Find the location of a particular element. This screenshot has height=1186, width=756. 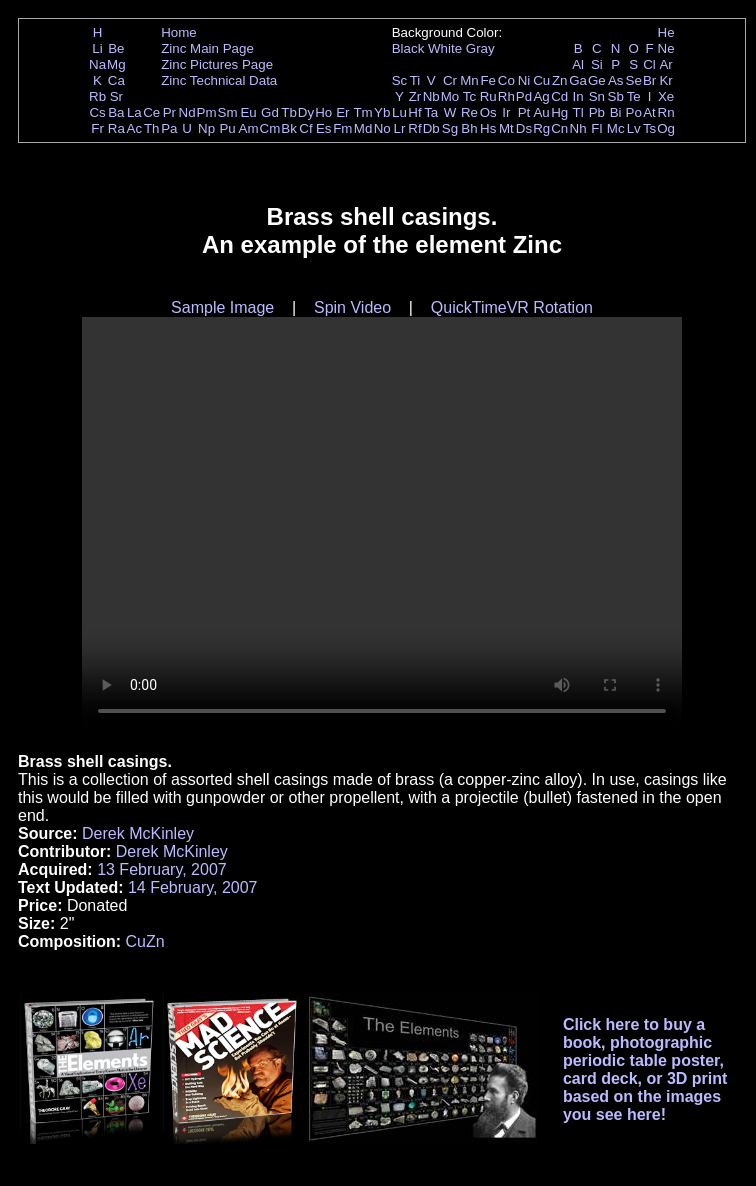

Os is located at coordinates (488, 112).